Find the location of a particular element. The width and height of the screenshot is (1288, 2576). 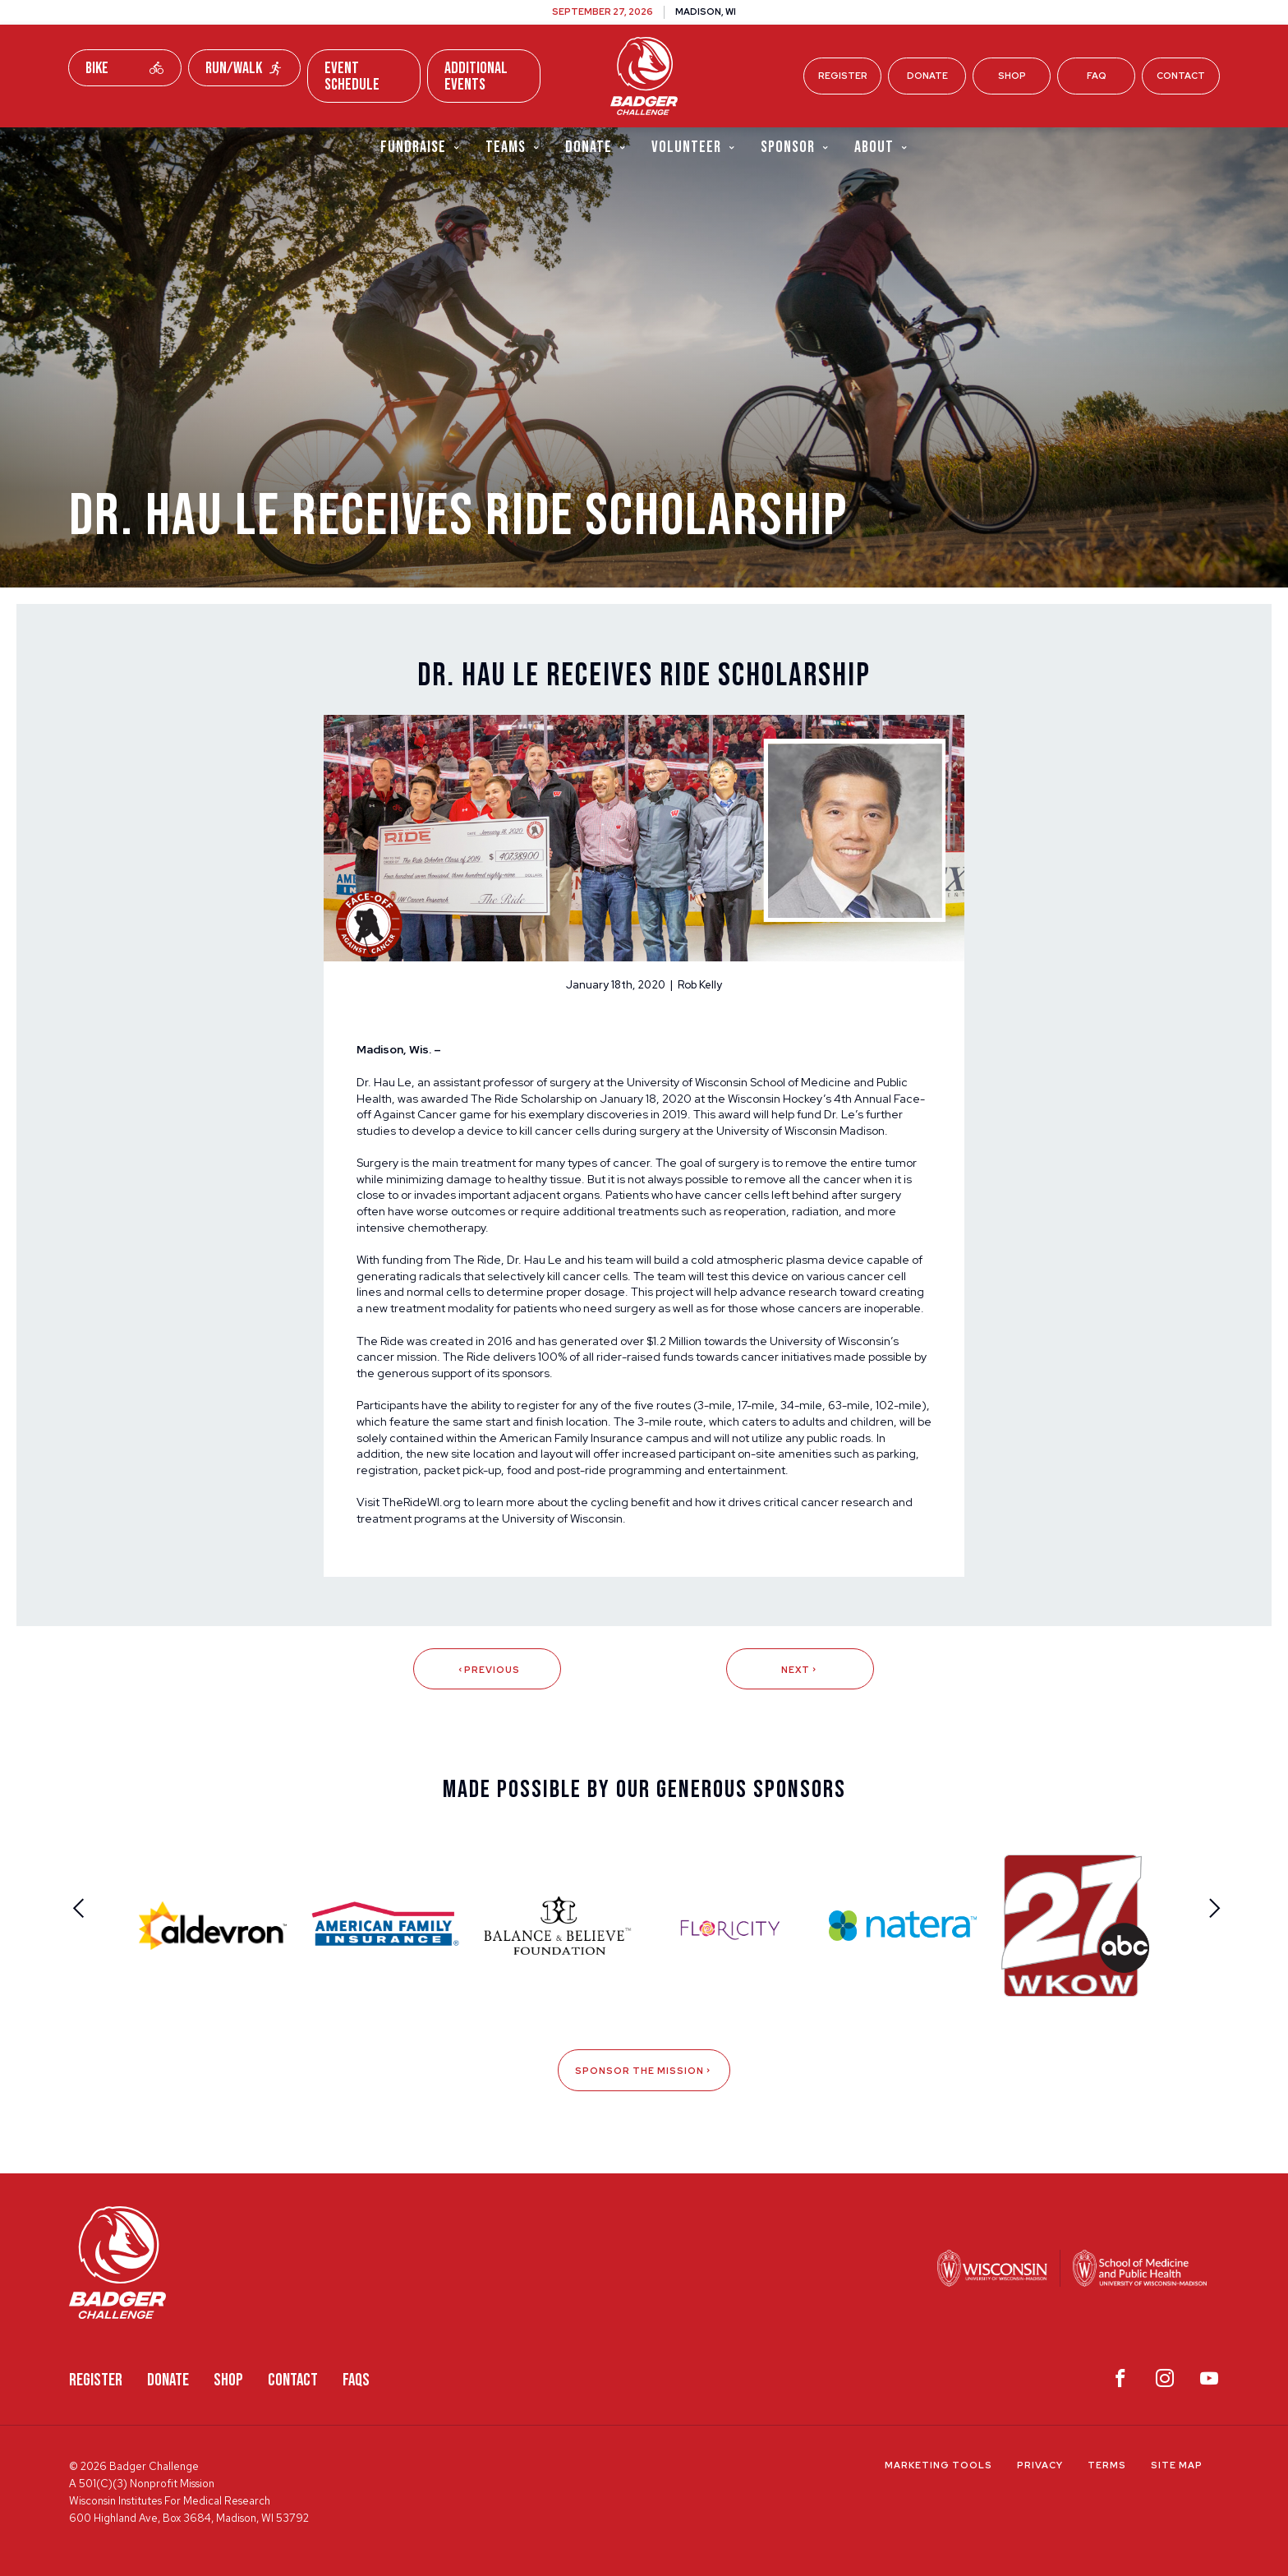

Bike is located at coordinates (124, 68).